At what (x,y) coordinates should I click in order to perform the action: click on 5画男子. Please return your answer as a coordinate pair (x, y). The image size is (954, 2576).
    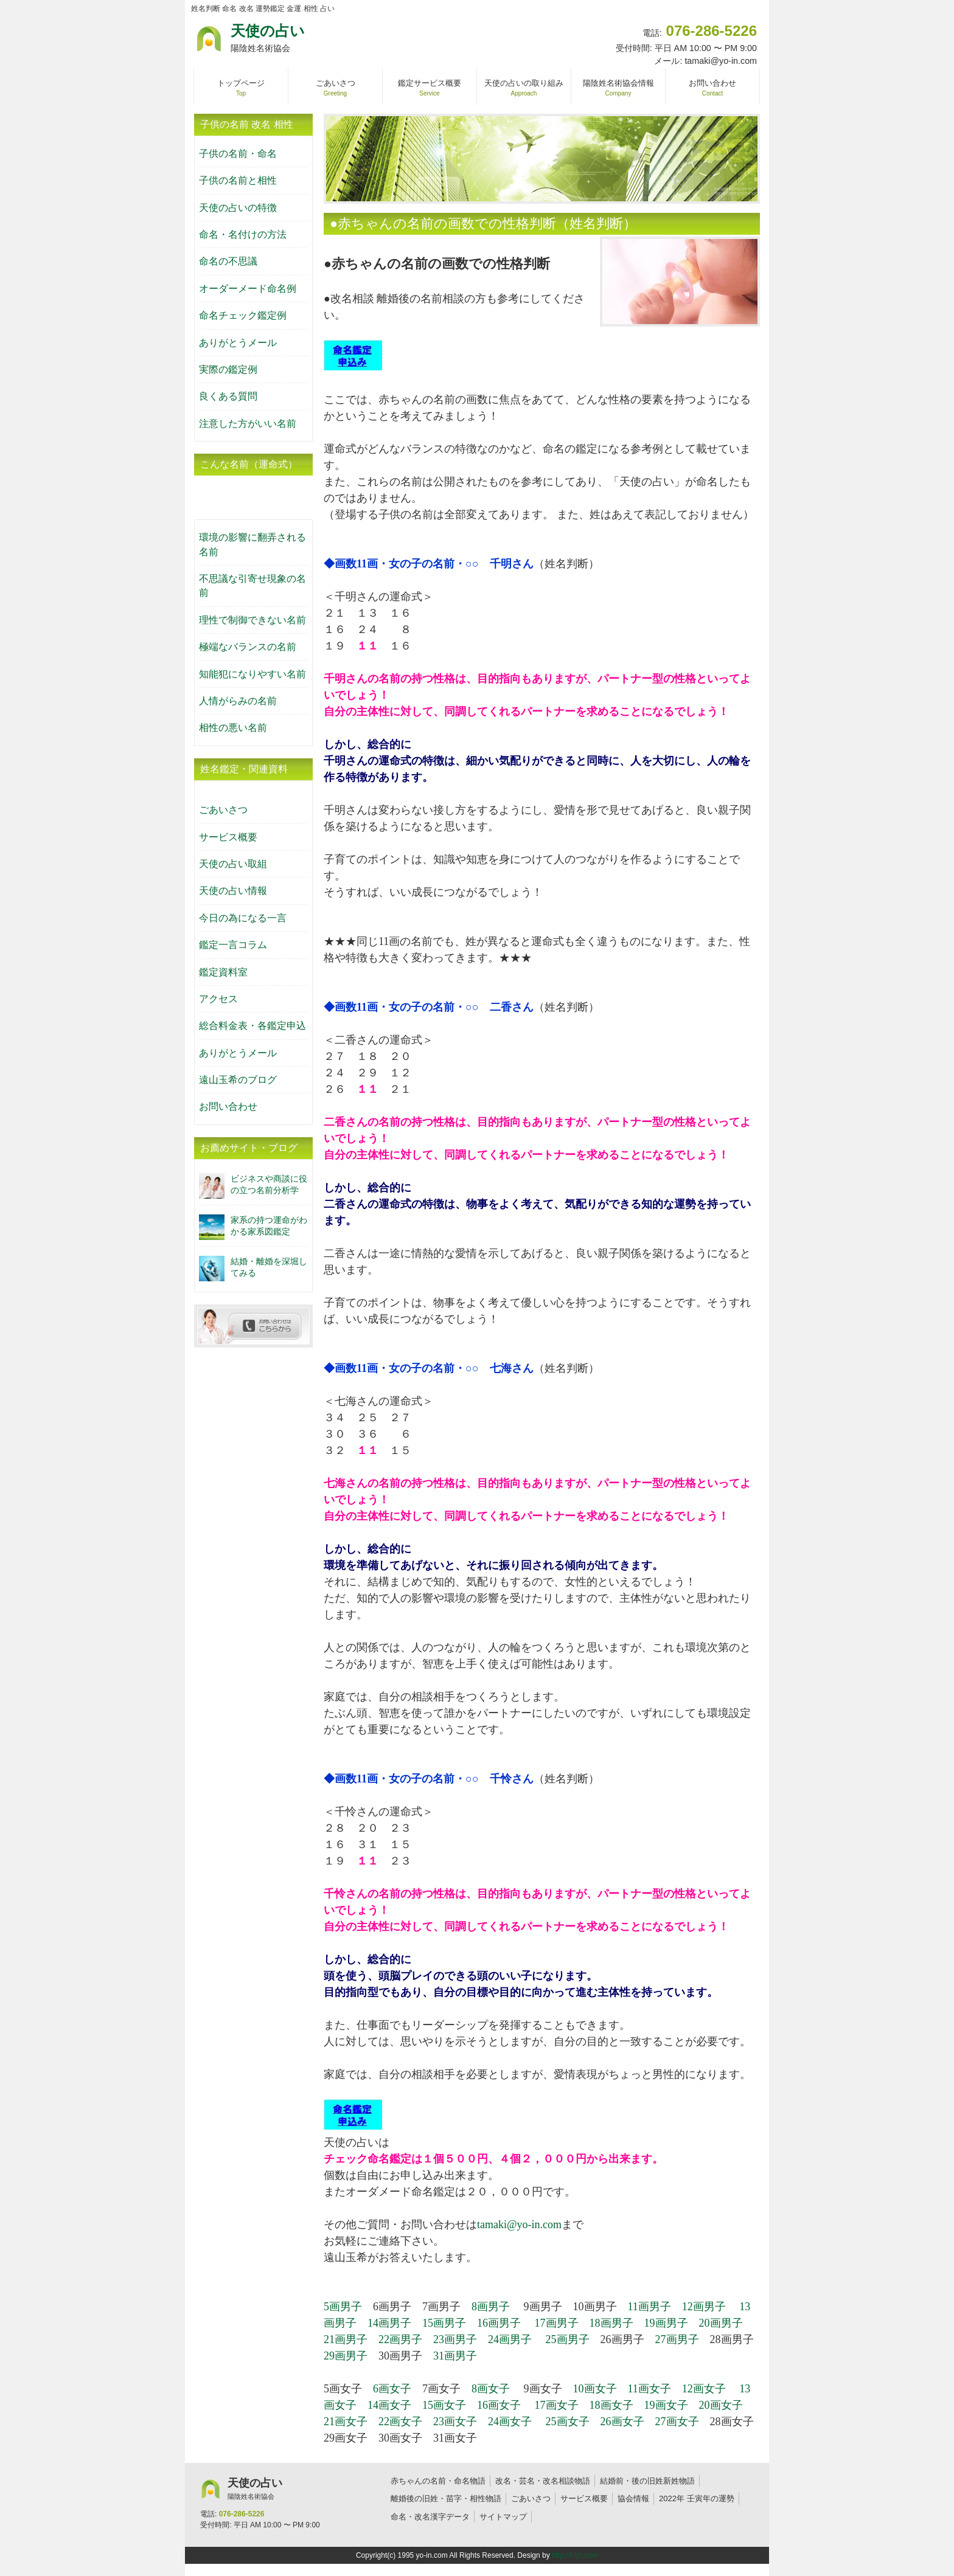
    Looking at the image, I should click on (343, 2307).